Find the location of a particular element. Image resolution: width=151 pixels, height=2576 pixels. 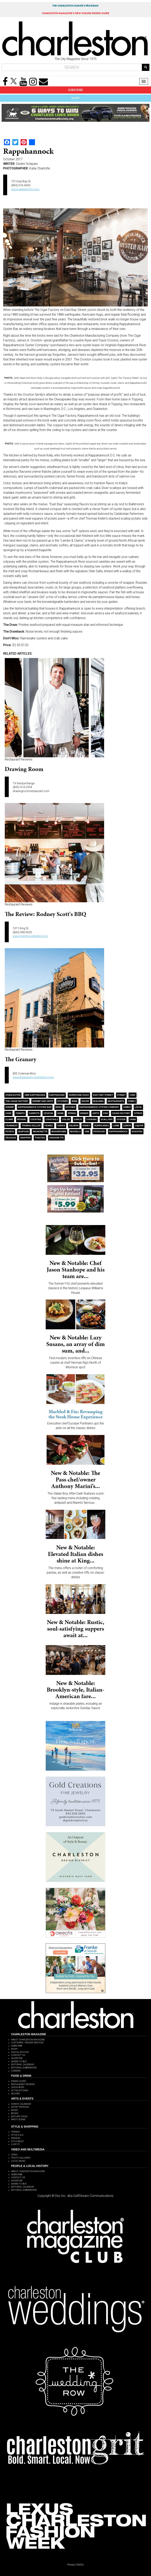

DIGITAL EDITION is located at coordinates (20, 2052).